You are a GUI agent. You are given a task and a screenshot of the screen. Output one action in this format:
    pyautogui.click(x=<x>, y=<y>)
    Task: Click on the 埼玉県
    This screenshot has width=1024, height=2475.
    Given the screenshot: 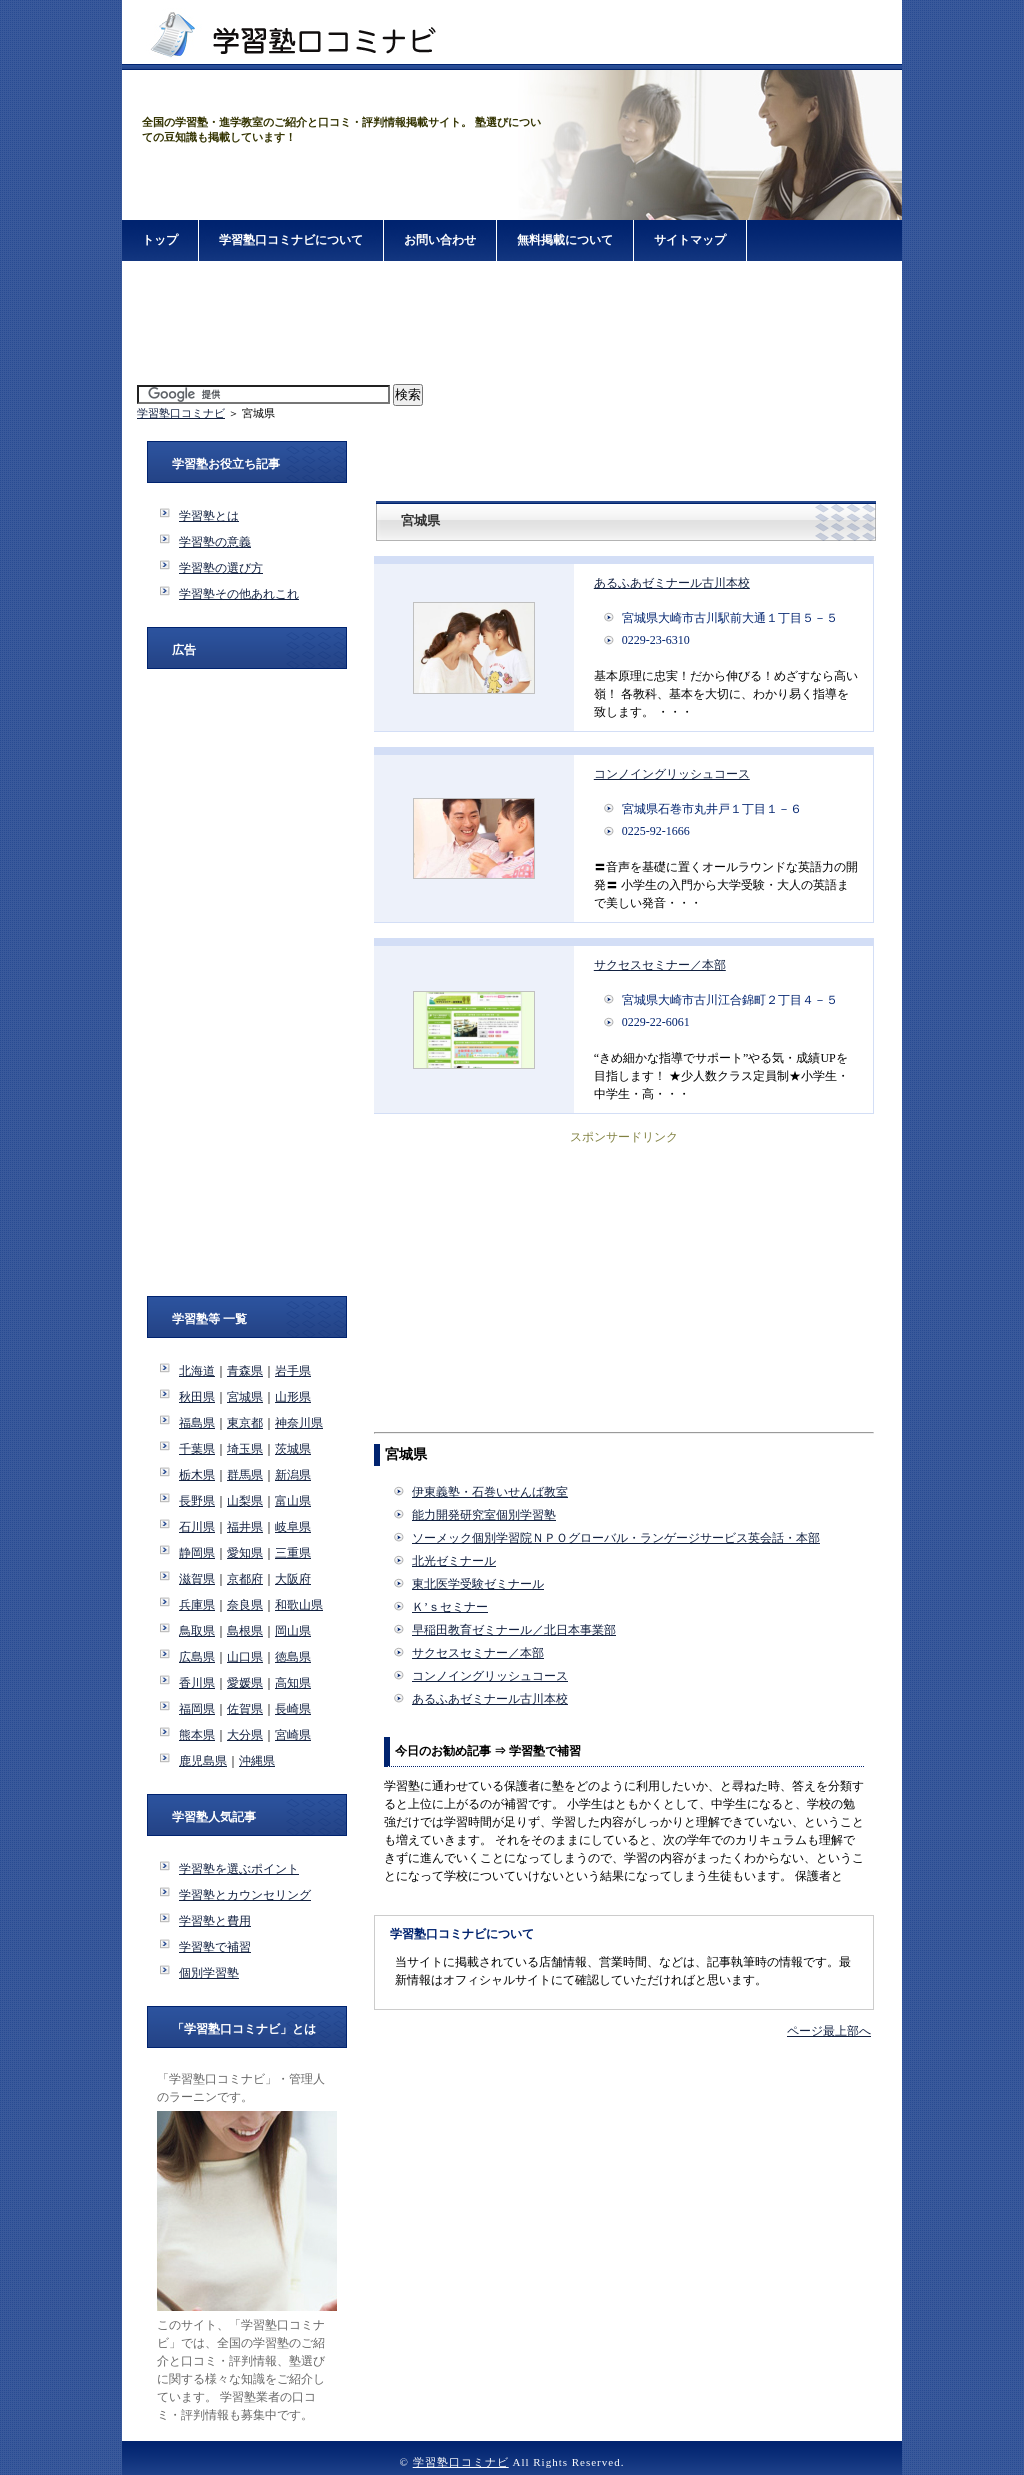 What is the action you would take?
    pyautogui.click(x=245, y=1449)
    